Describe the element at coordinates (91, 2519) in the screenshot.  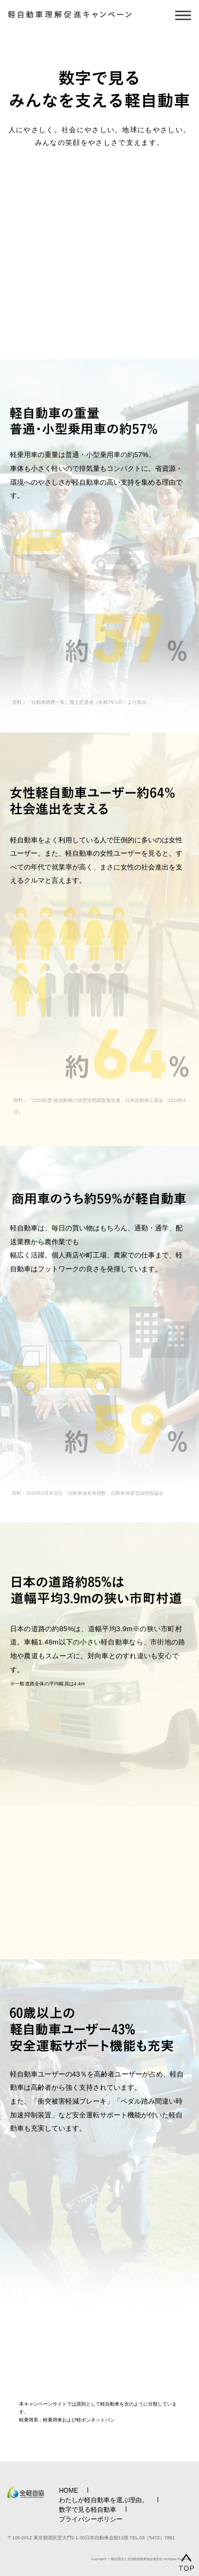
I see `プライバシーポリシー` at that location.